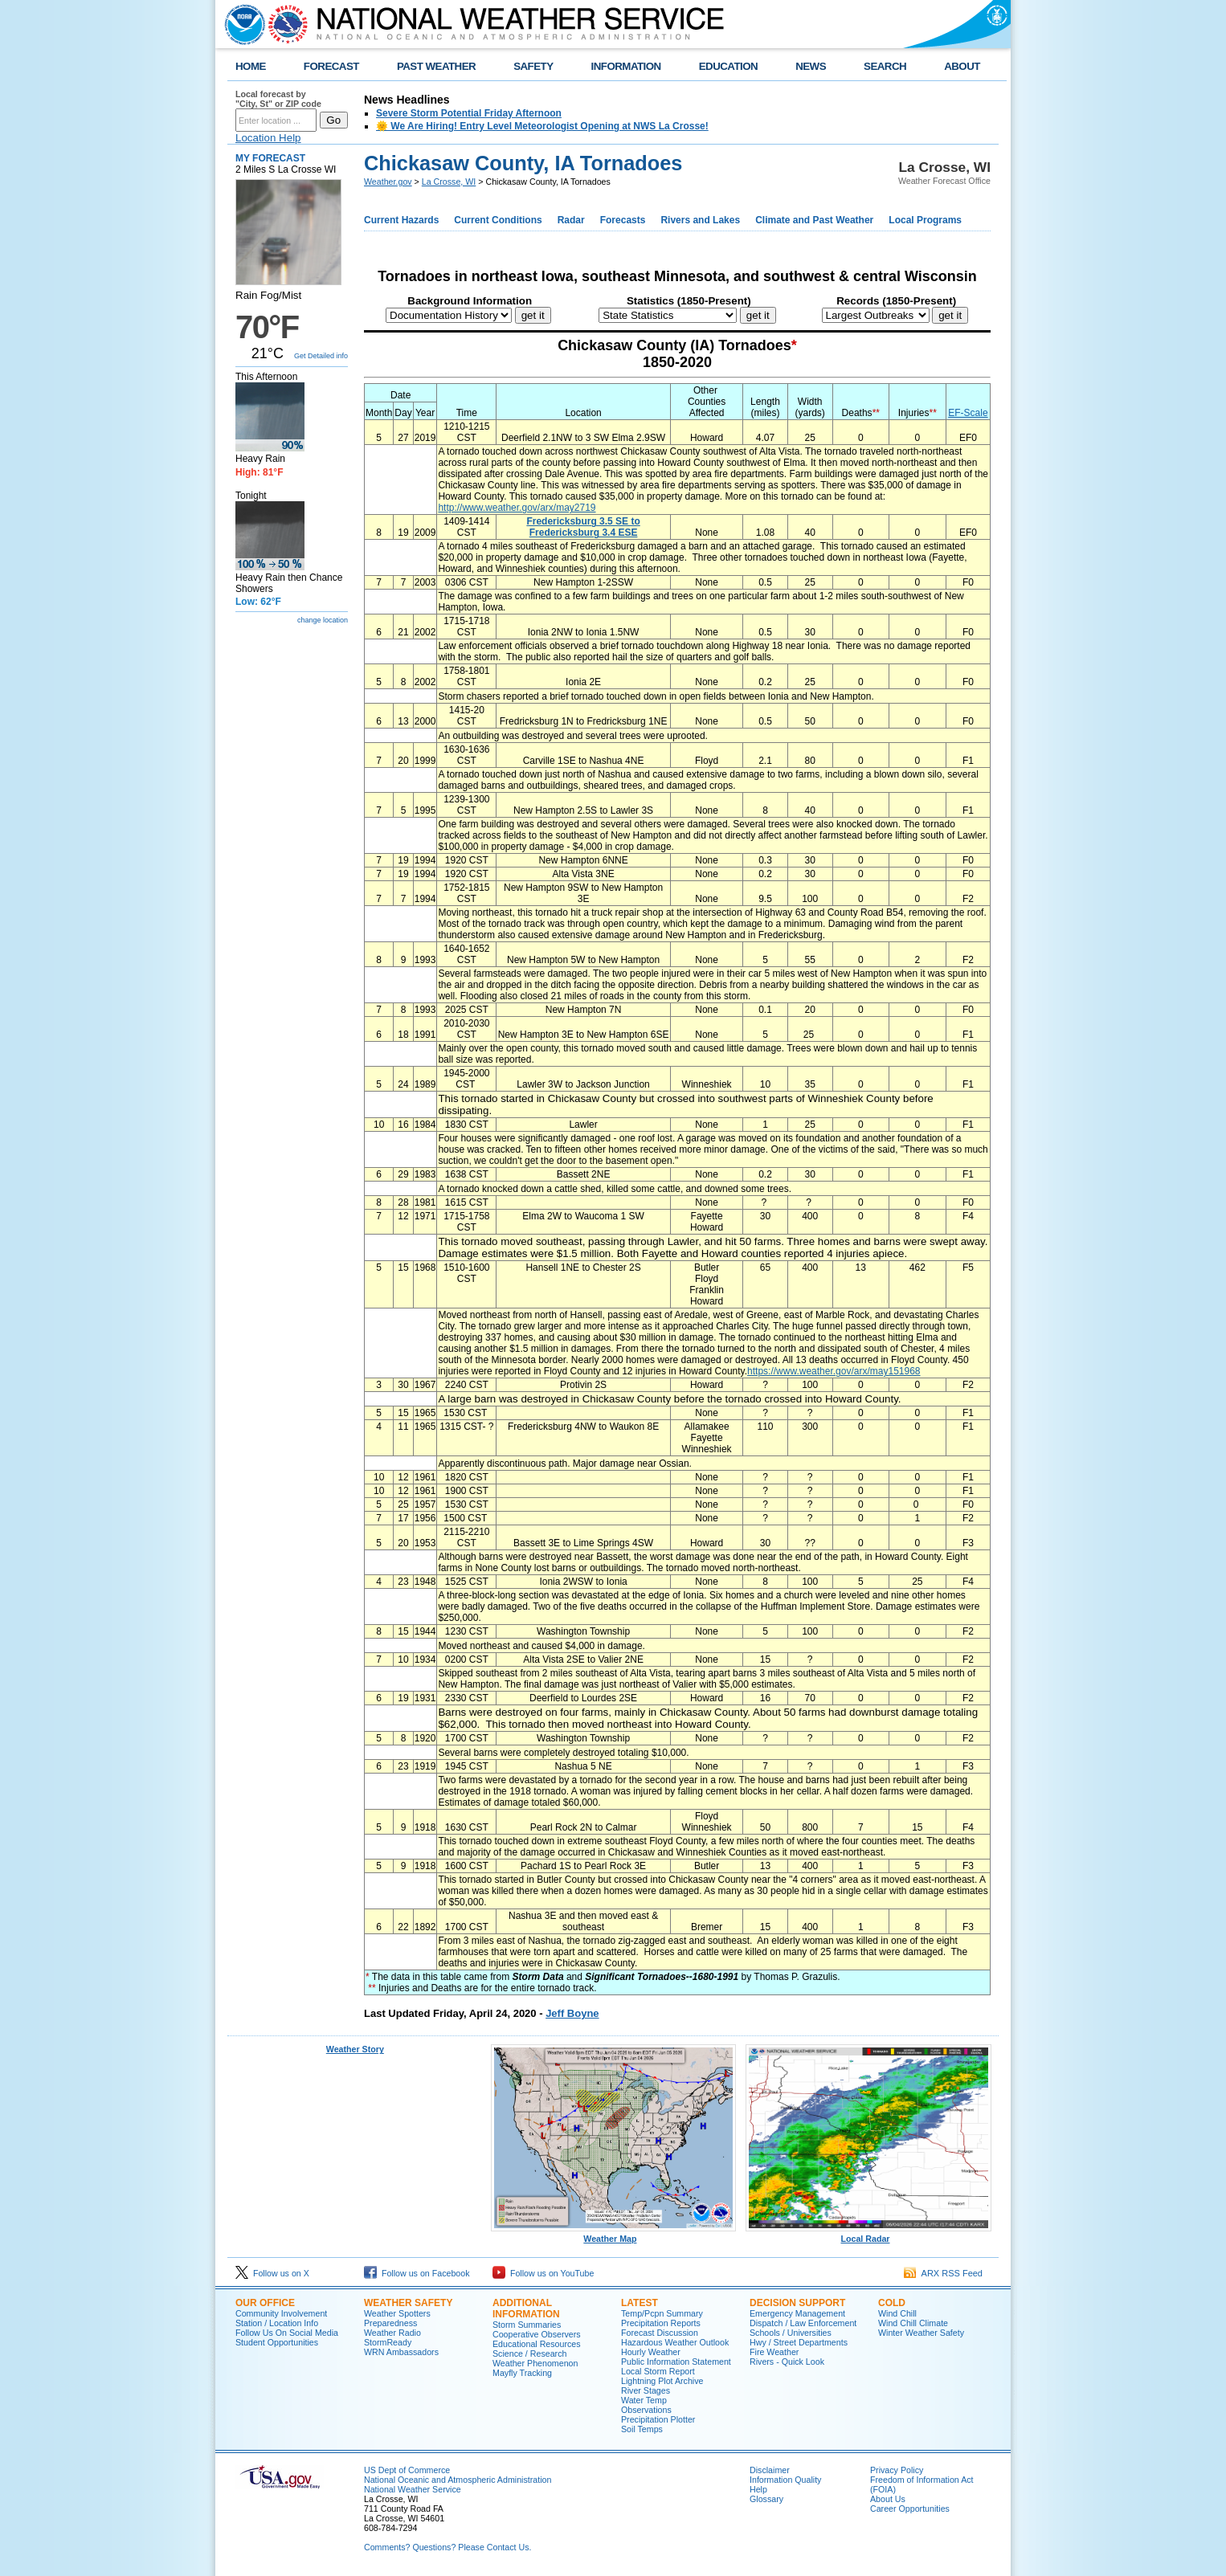  What do you see at coordinates (250, 66) in the screenshot?
I see `HOME` at bounding box center [250, 66].